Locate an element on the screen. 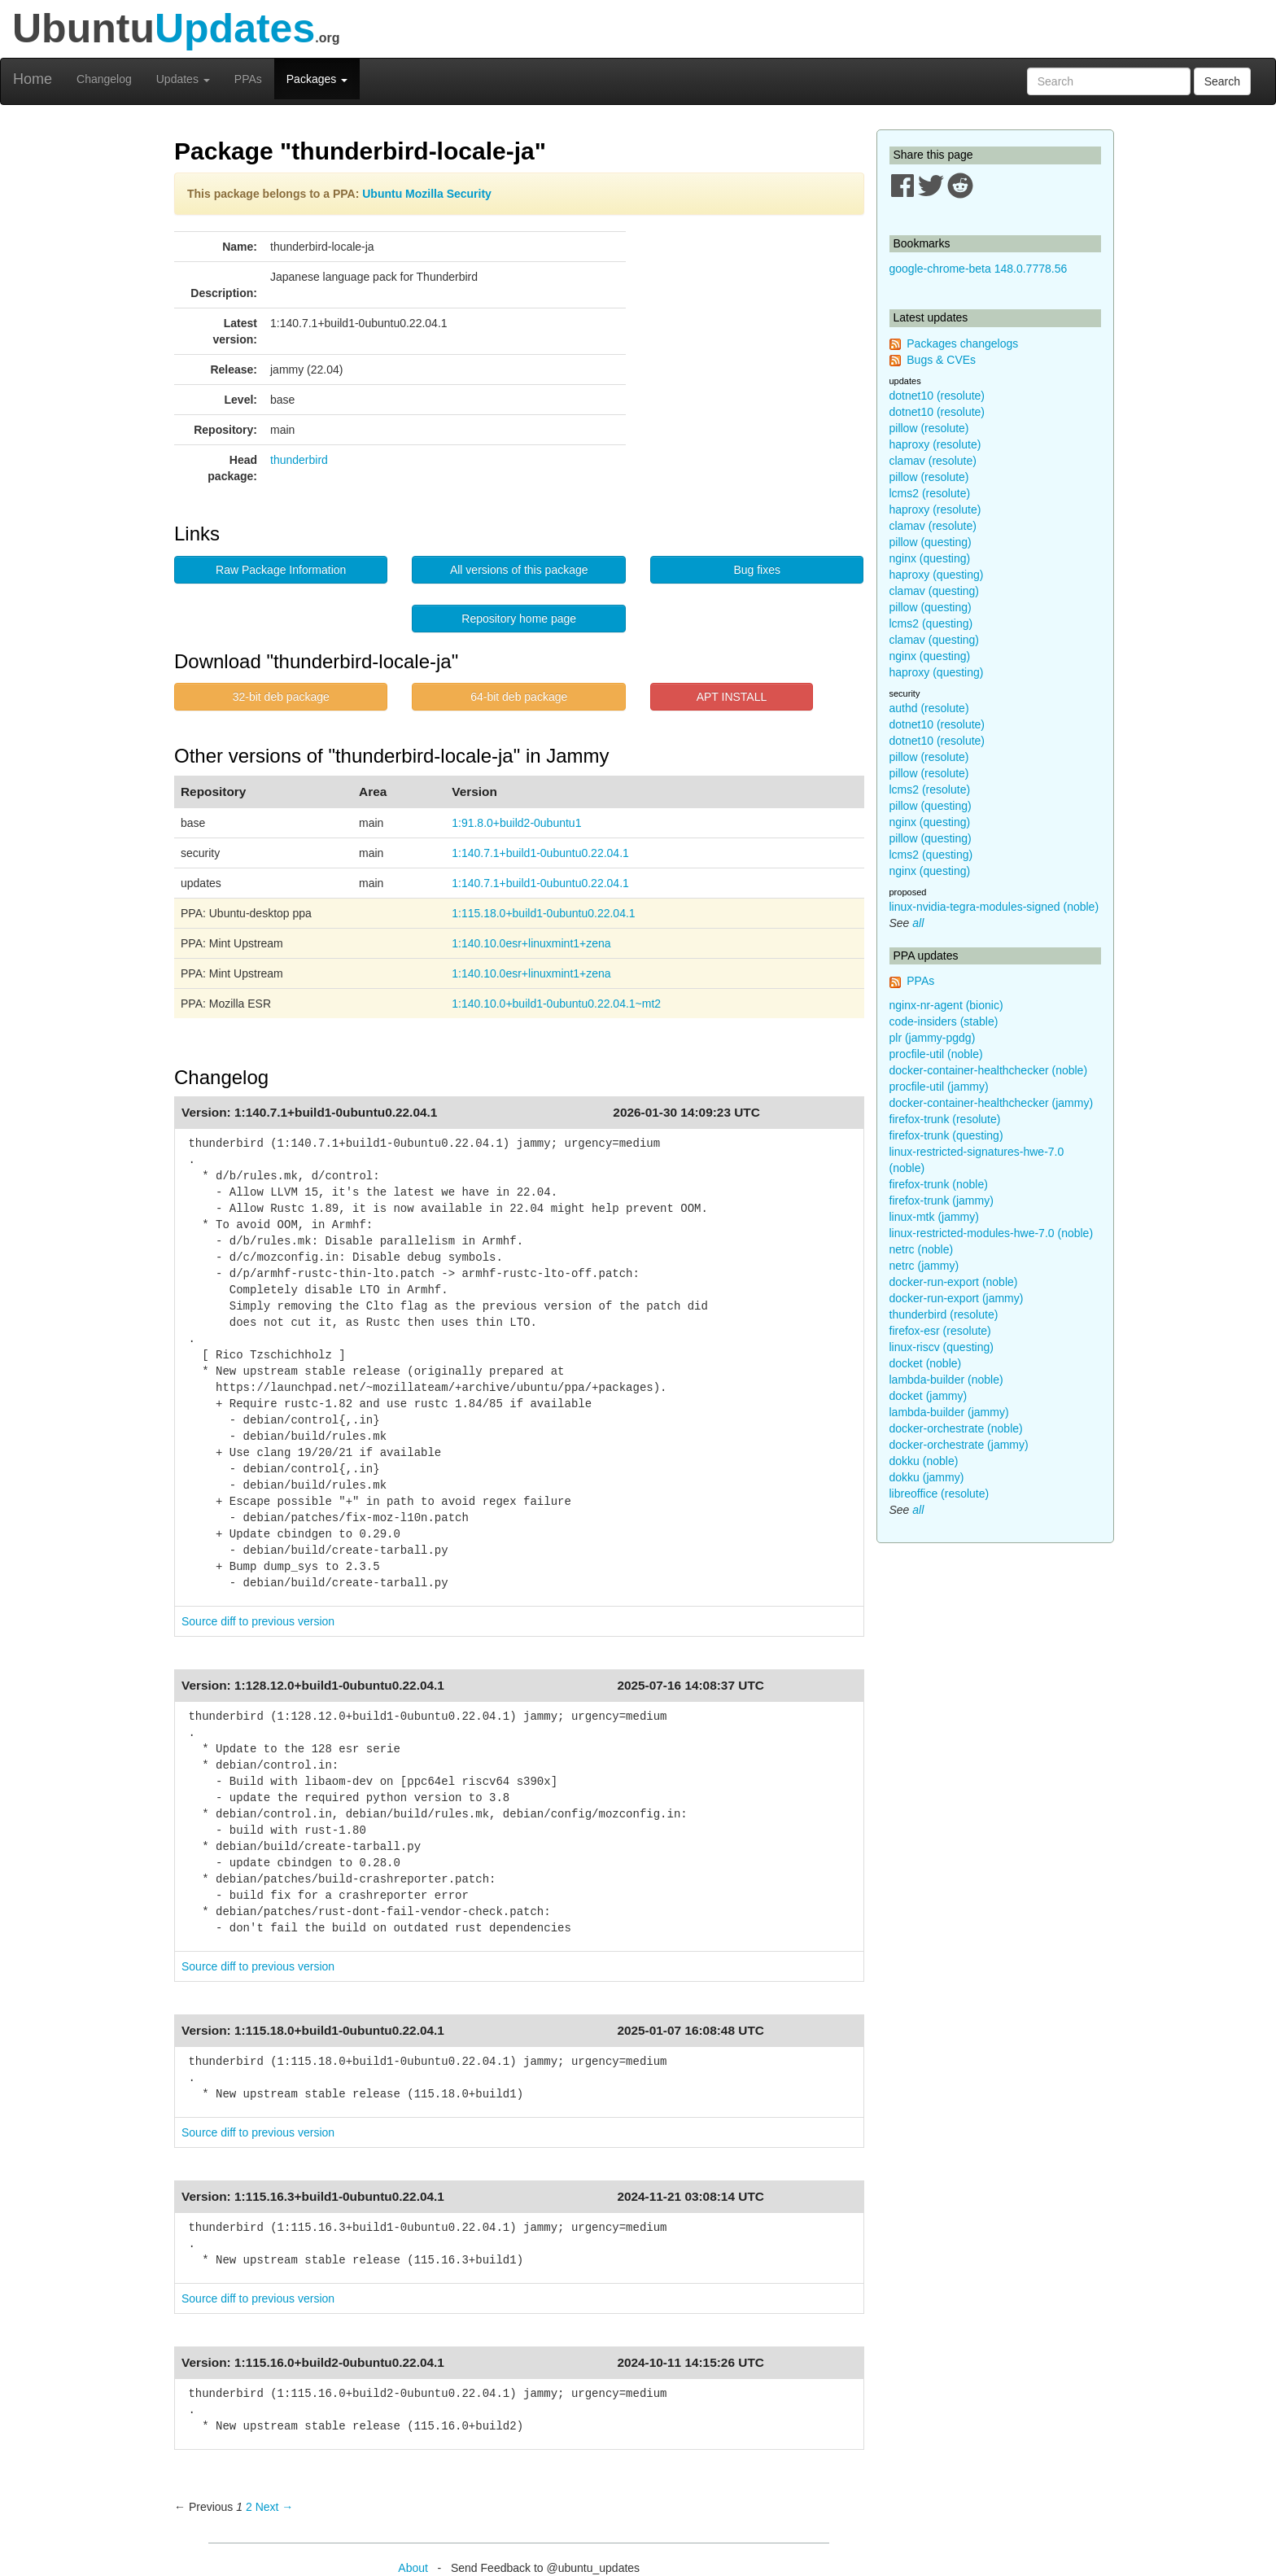 This screenshot has width=1276, height=2576. All versions of this package [button] is located at coordinates (519, 569).